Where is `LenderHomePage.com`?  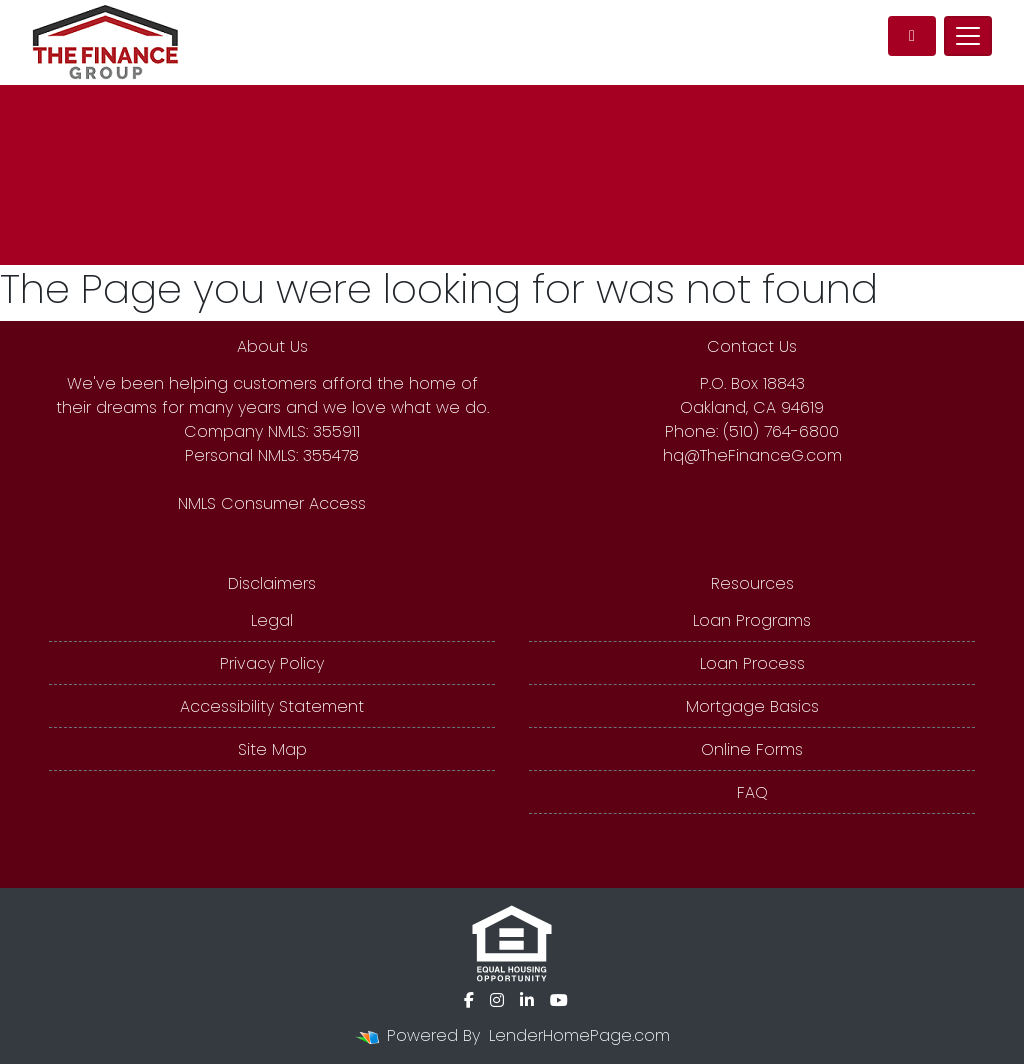 LenderHomePage.com is located at coordinates (579, 1035).